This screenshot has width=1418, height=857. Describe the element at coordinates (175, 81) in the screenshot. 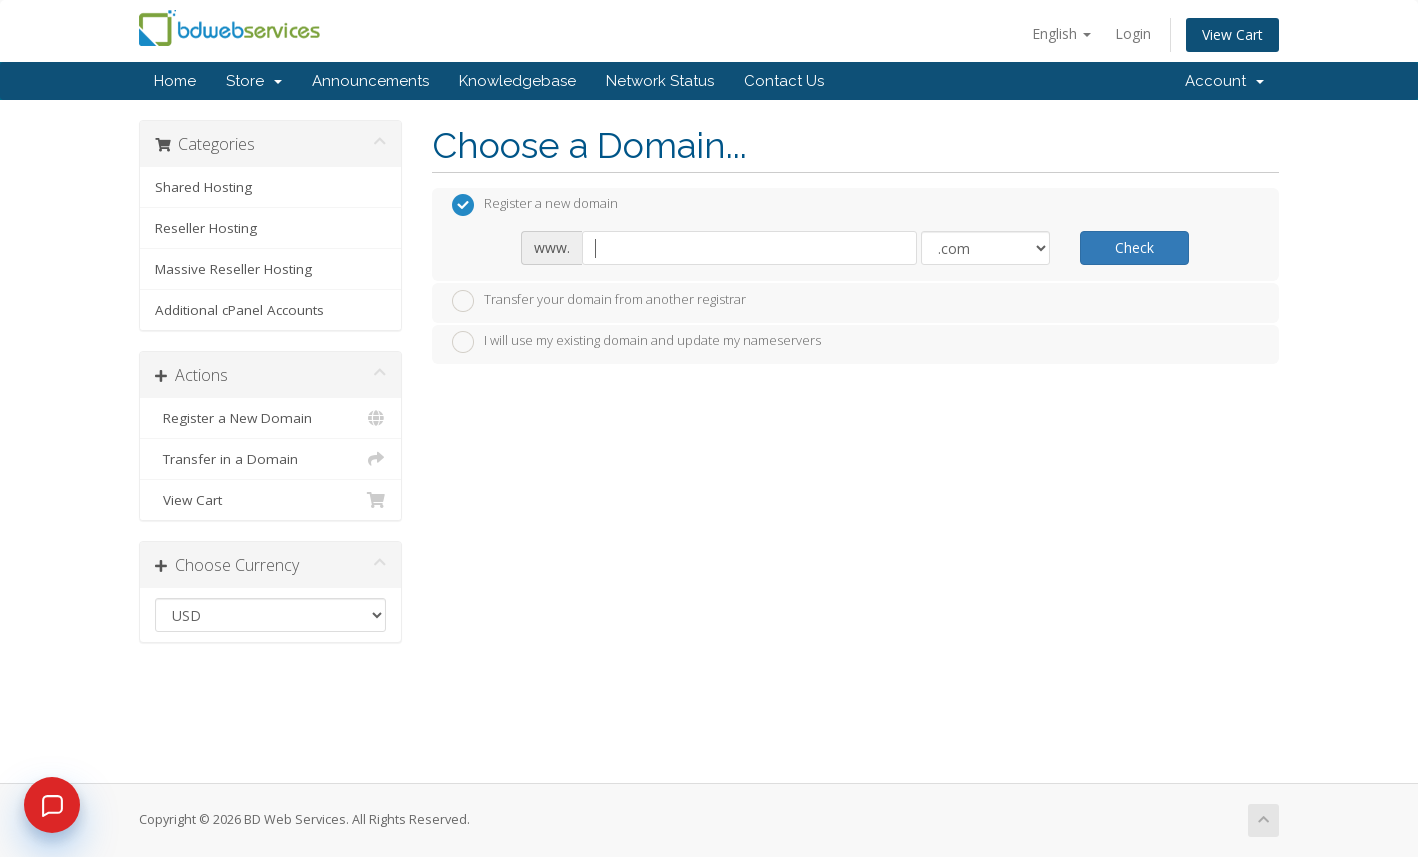

I see `Home` at that location.